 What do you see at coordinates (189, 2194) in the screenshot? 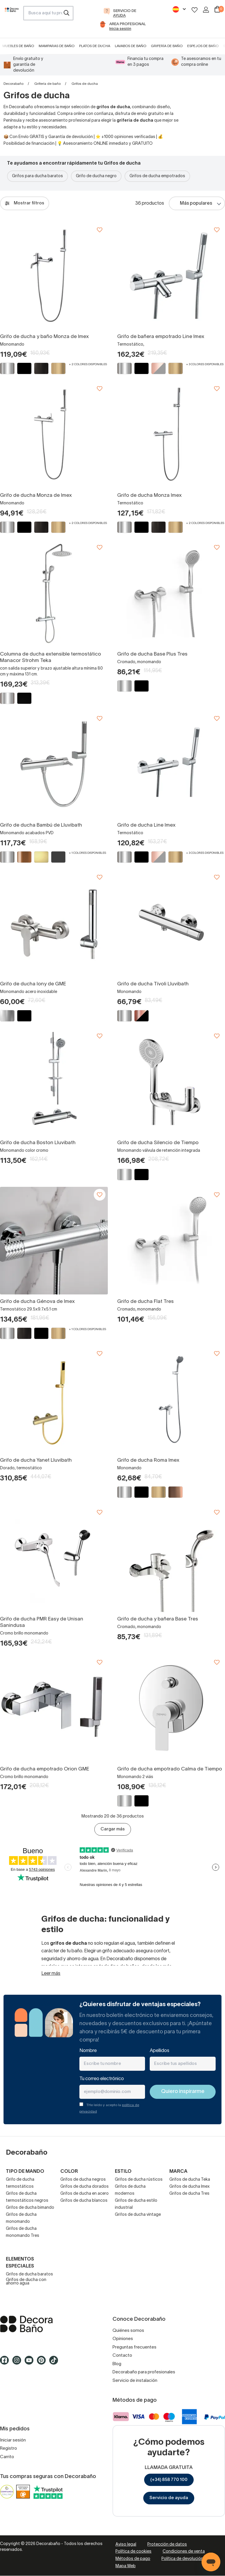
I see `Grifos de ducha Tres` at bounding box center [189, 2194].